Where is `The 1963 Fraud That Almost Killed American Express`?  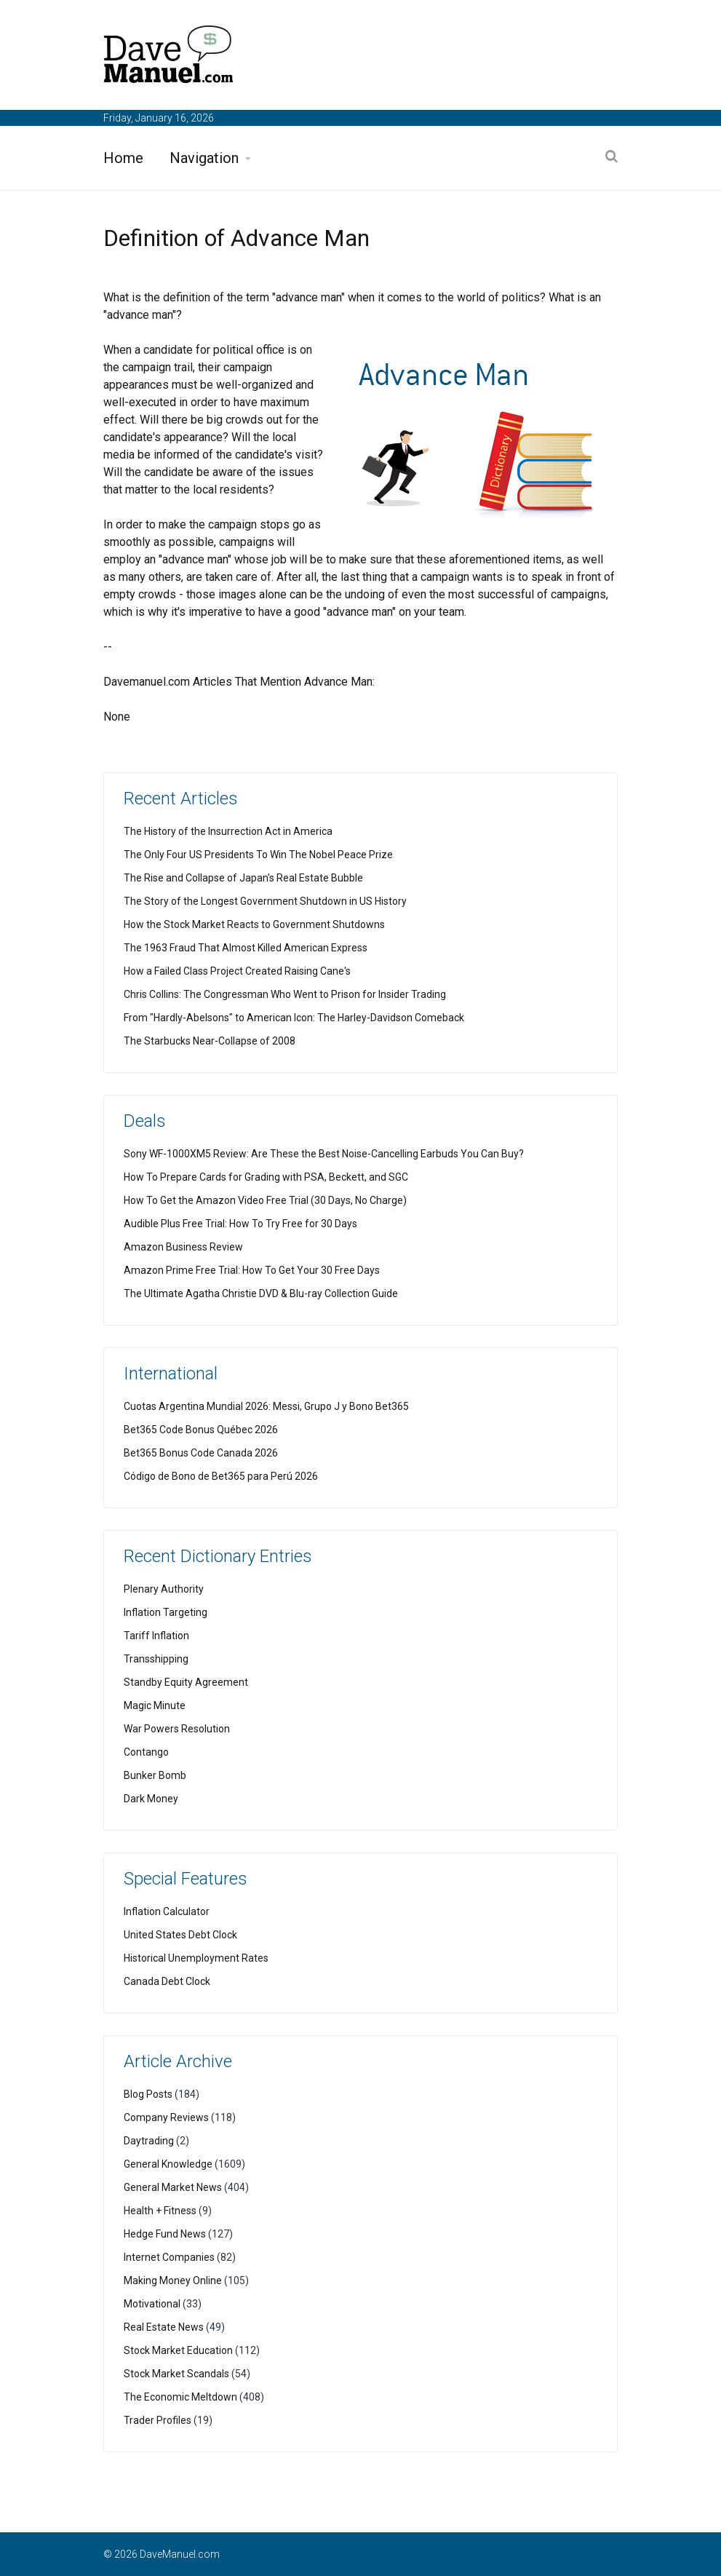
The 1963 Fraud That Almost Killed American Express is located at coordinates (245, 948).